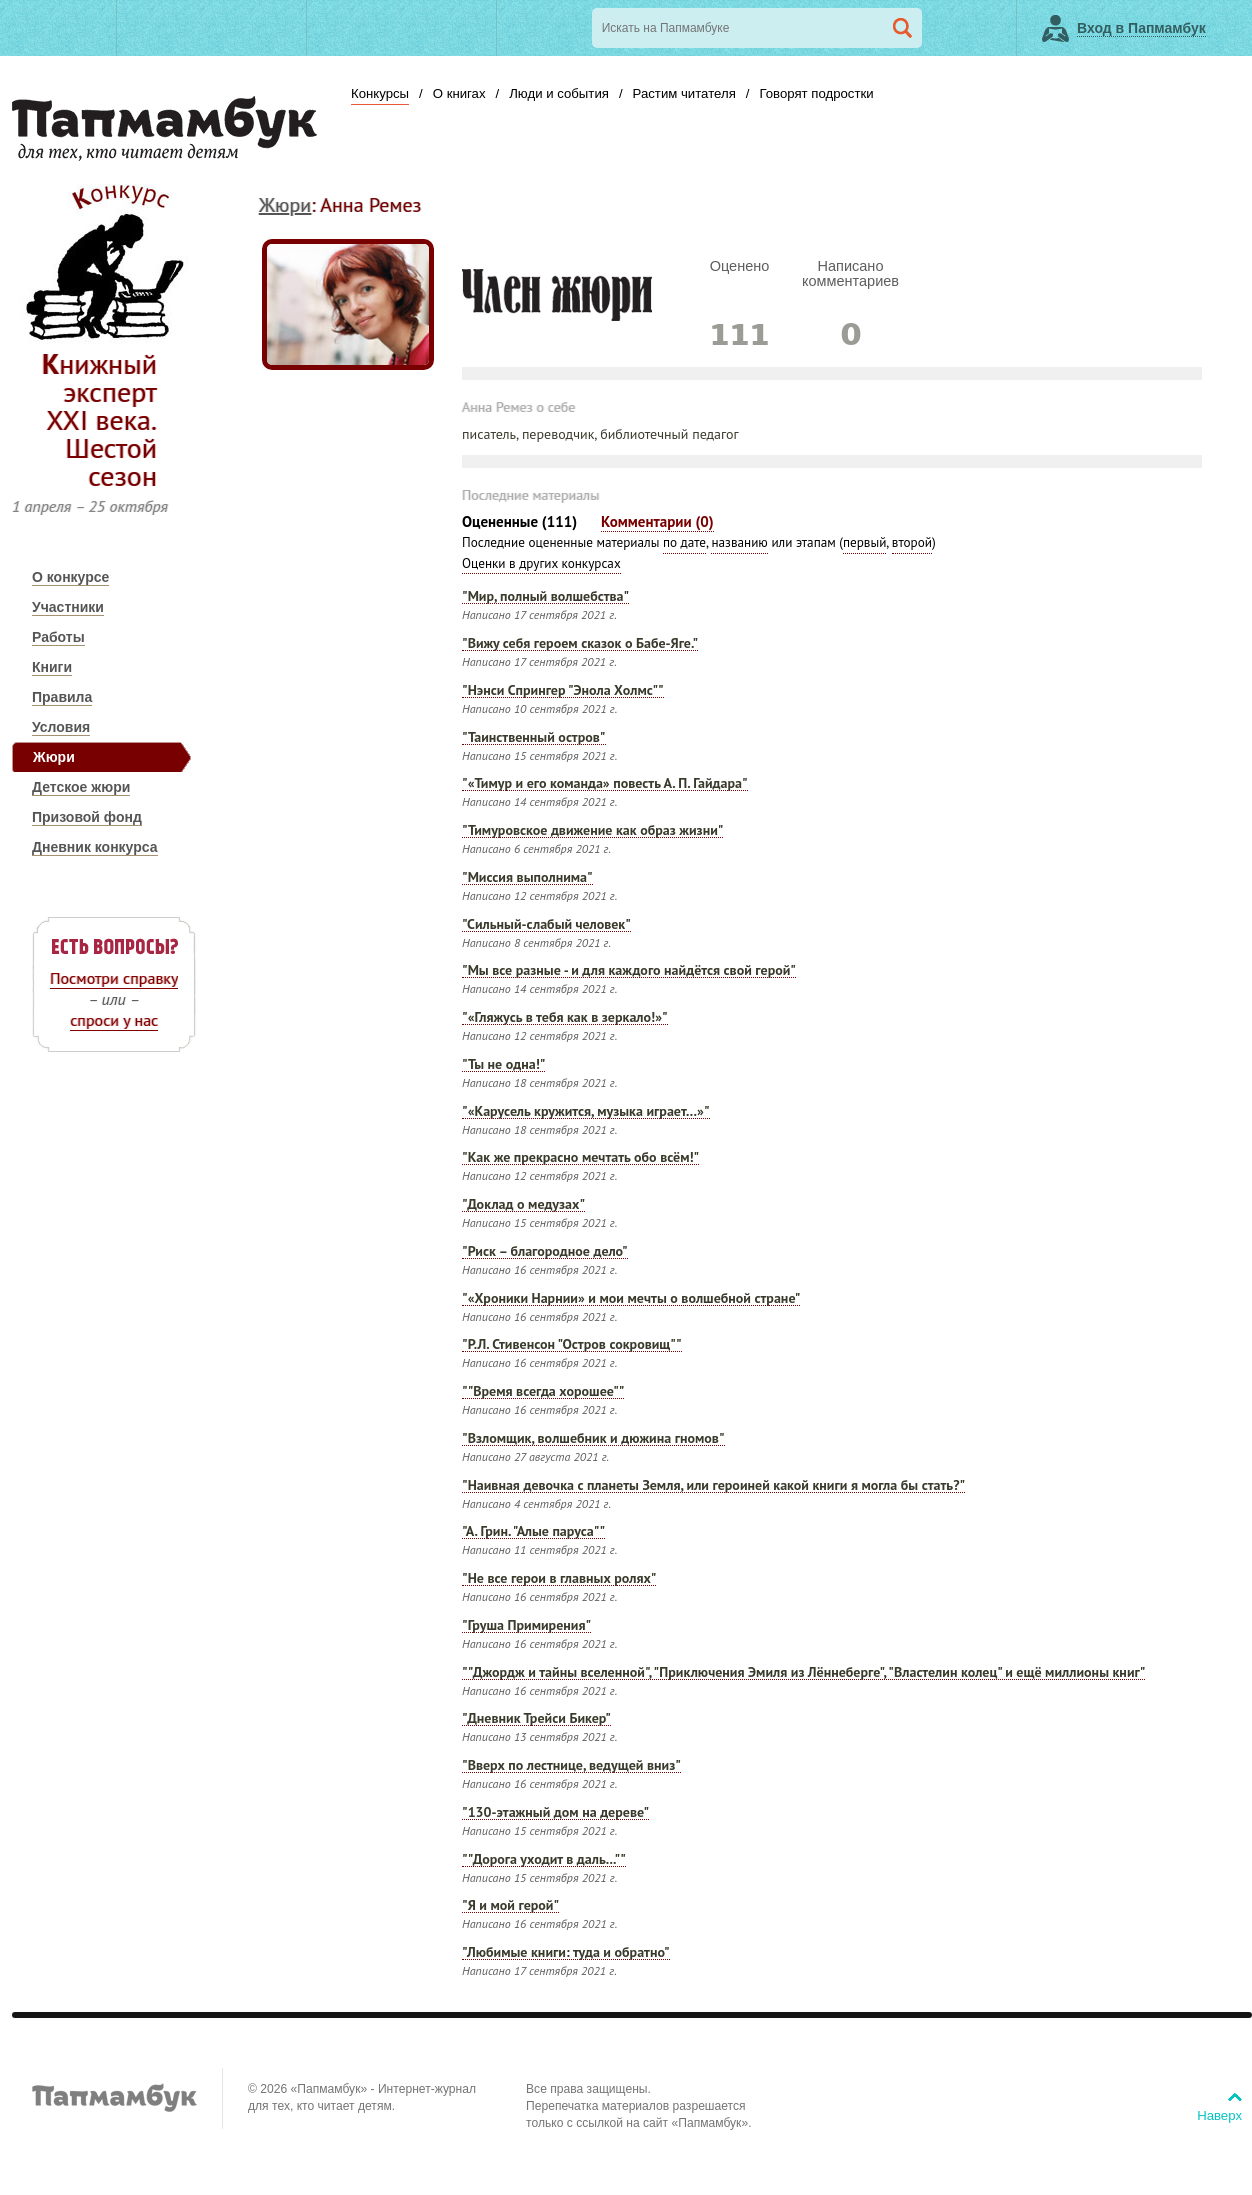 This screenshot has width=1252, height=2195. I want to click on Люди и события, so click(559, 93).